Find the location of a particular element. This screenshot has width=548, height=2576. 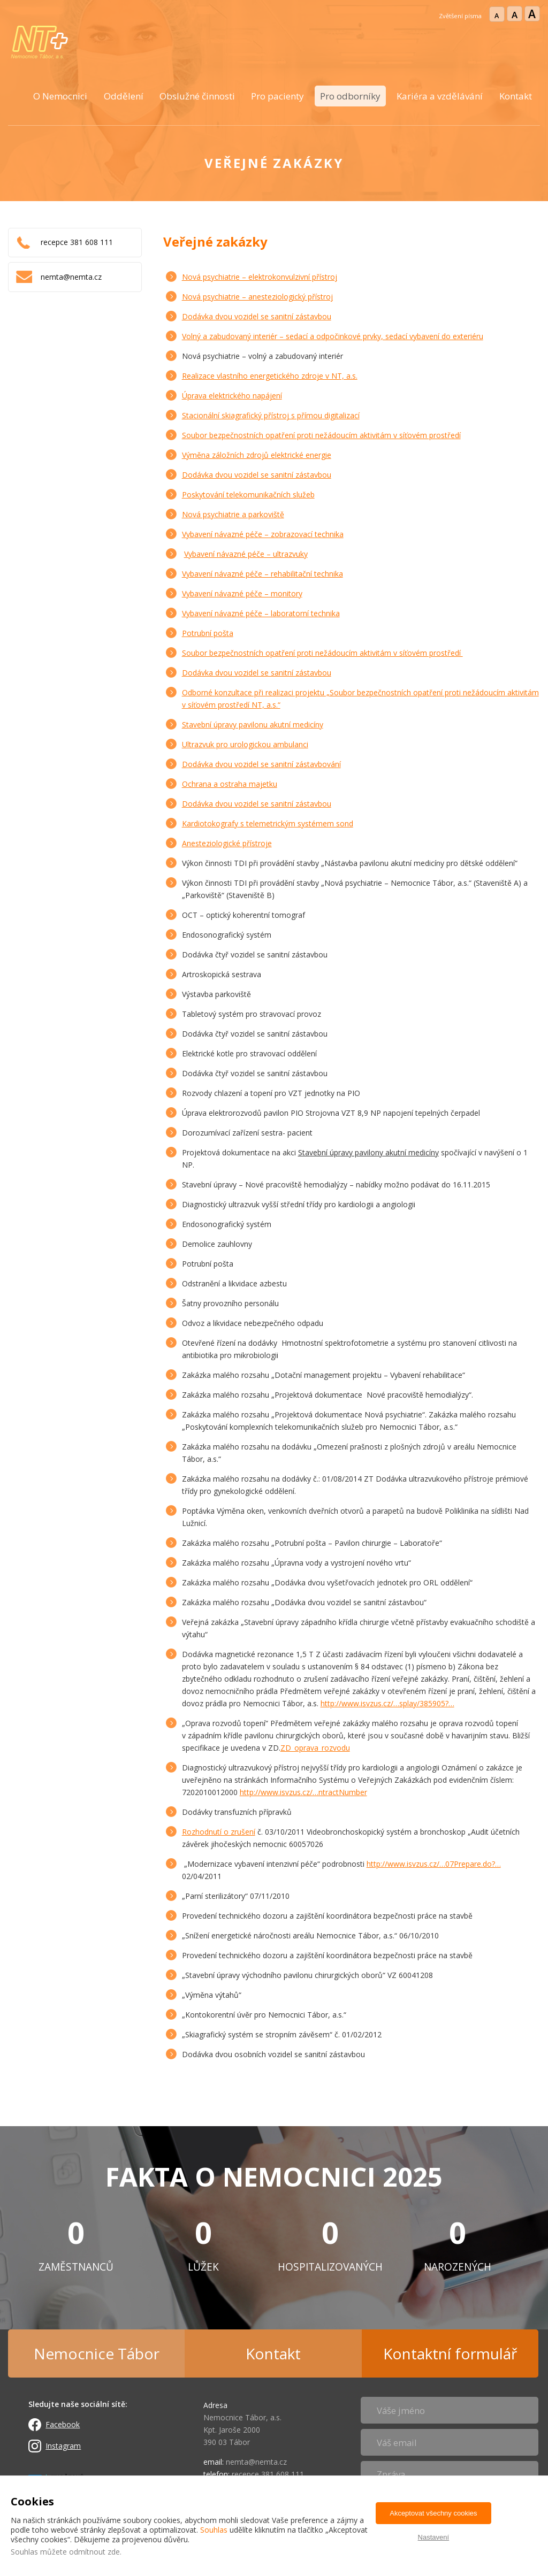

Ochrana a ostraha majetku is located at coordinates (229, 784).